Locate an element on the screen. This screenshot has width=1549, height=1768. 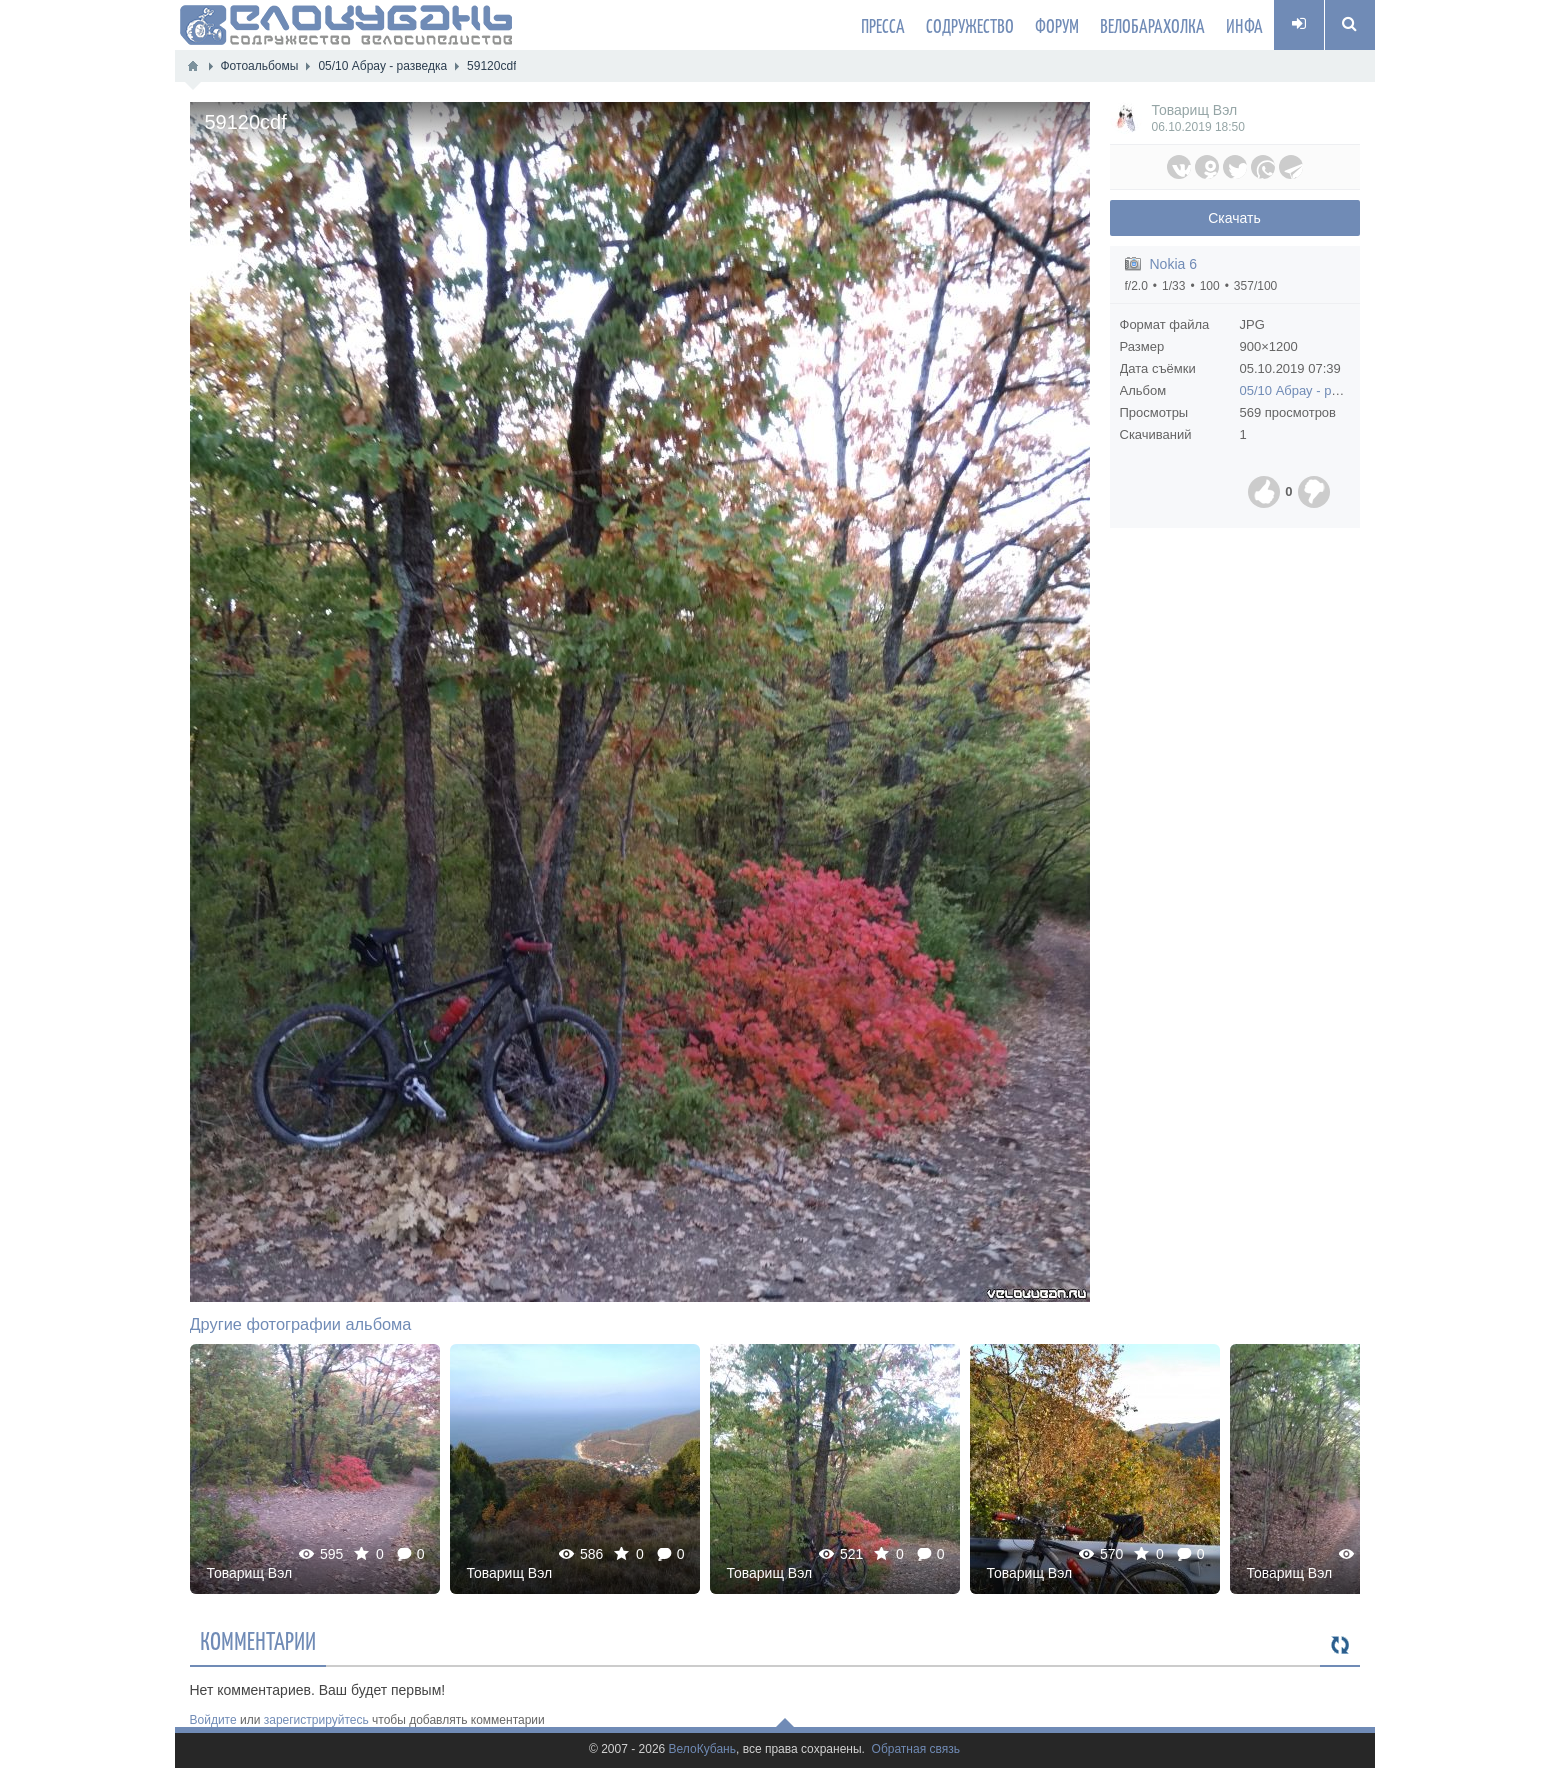
05/10 Абрау - разведка is located at coordinates (1309, 390).